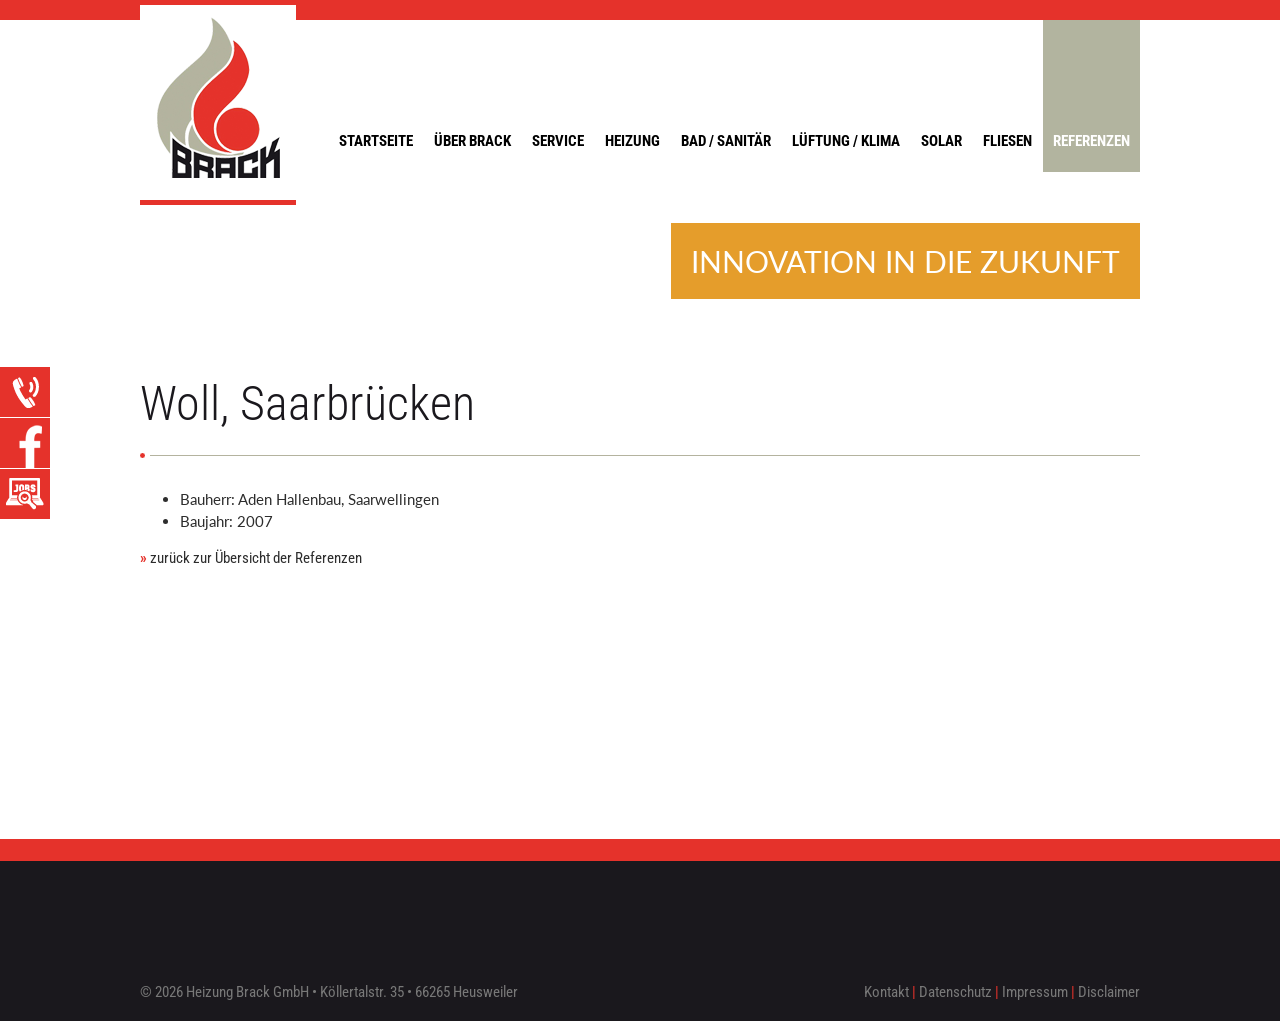 The width and height of the screenshot is (1280, 1021). I want to click on Heizung, so click(632, 141).